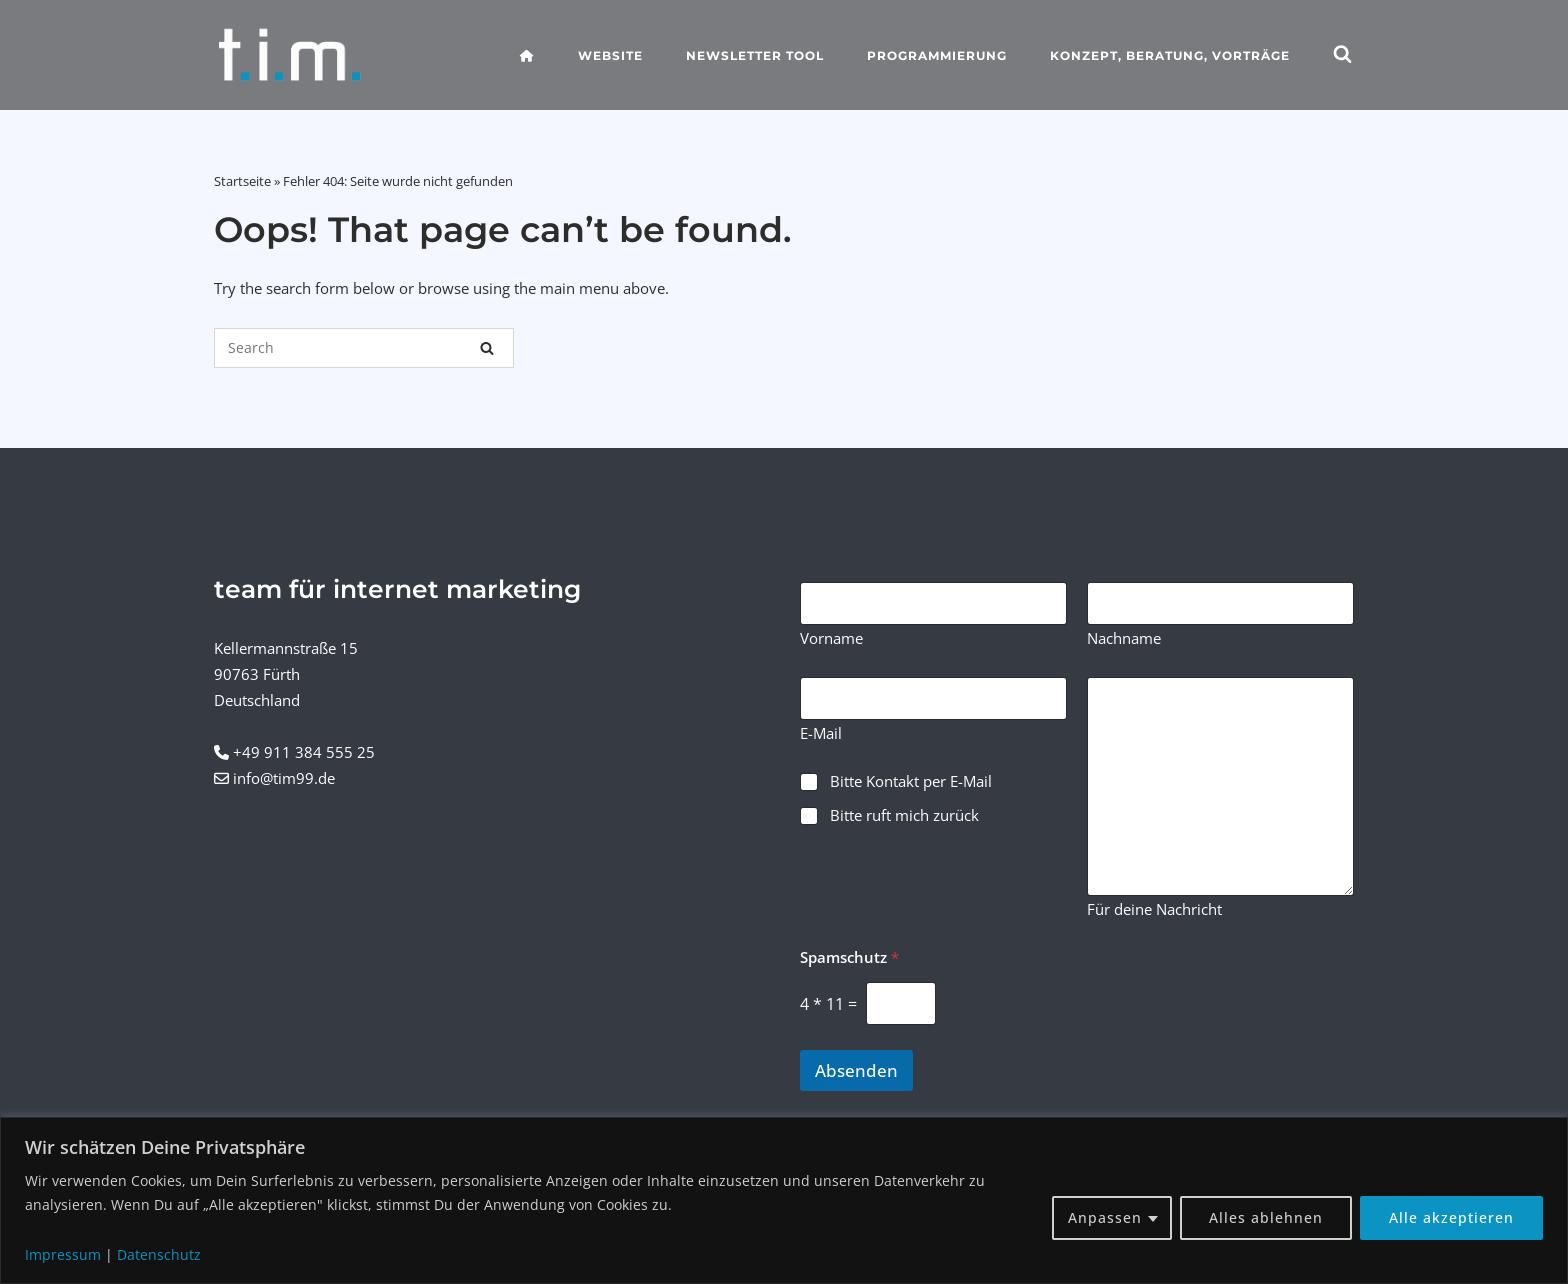 The image size is (1568, 1284). What do you see at coordinates (831, 638) in the screenshot?
I see `Vorname` at bounding box center [831, 638].